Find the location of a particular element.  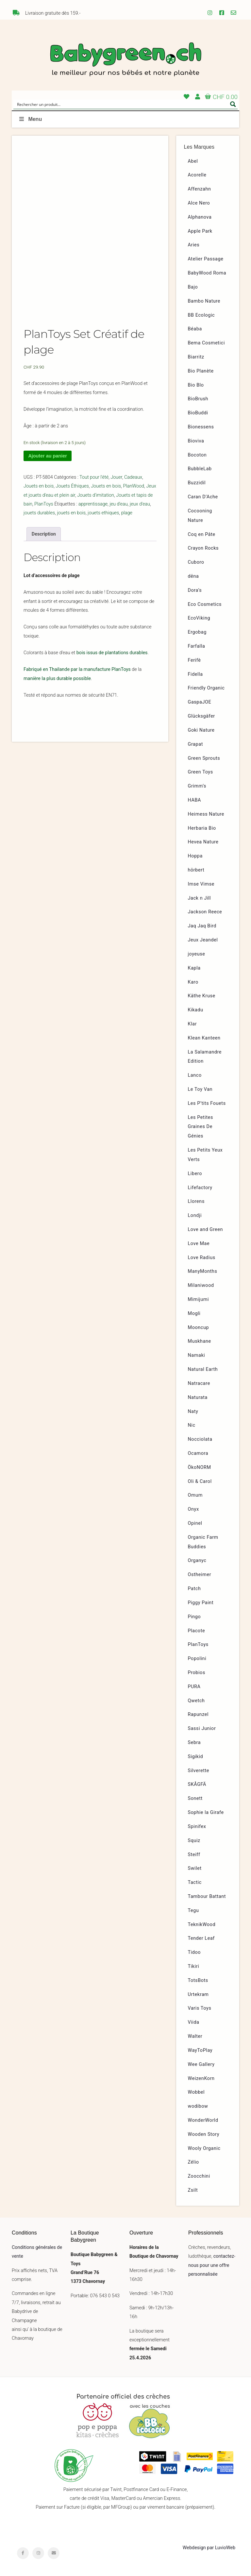

Green Sprouts is located at coordinates (204, 758).